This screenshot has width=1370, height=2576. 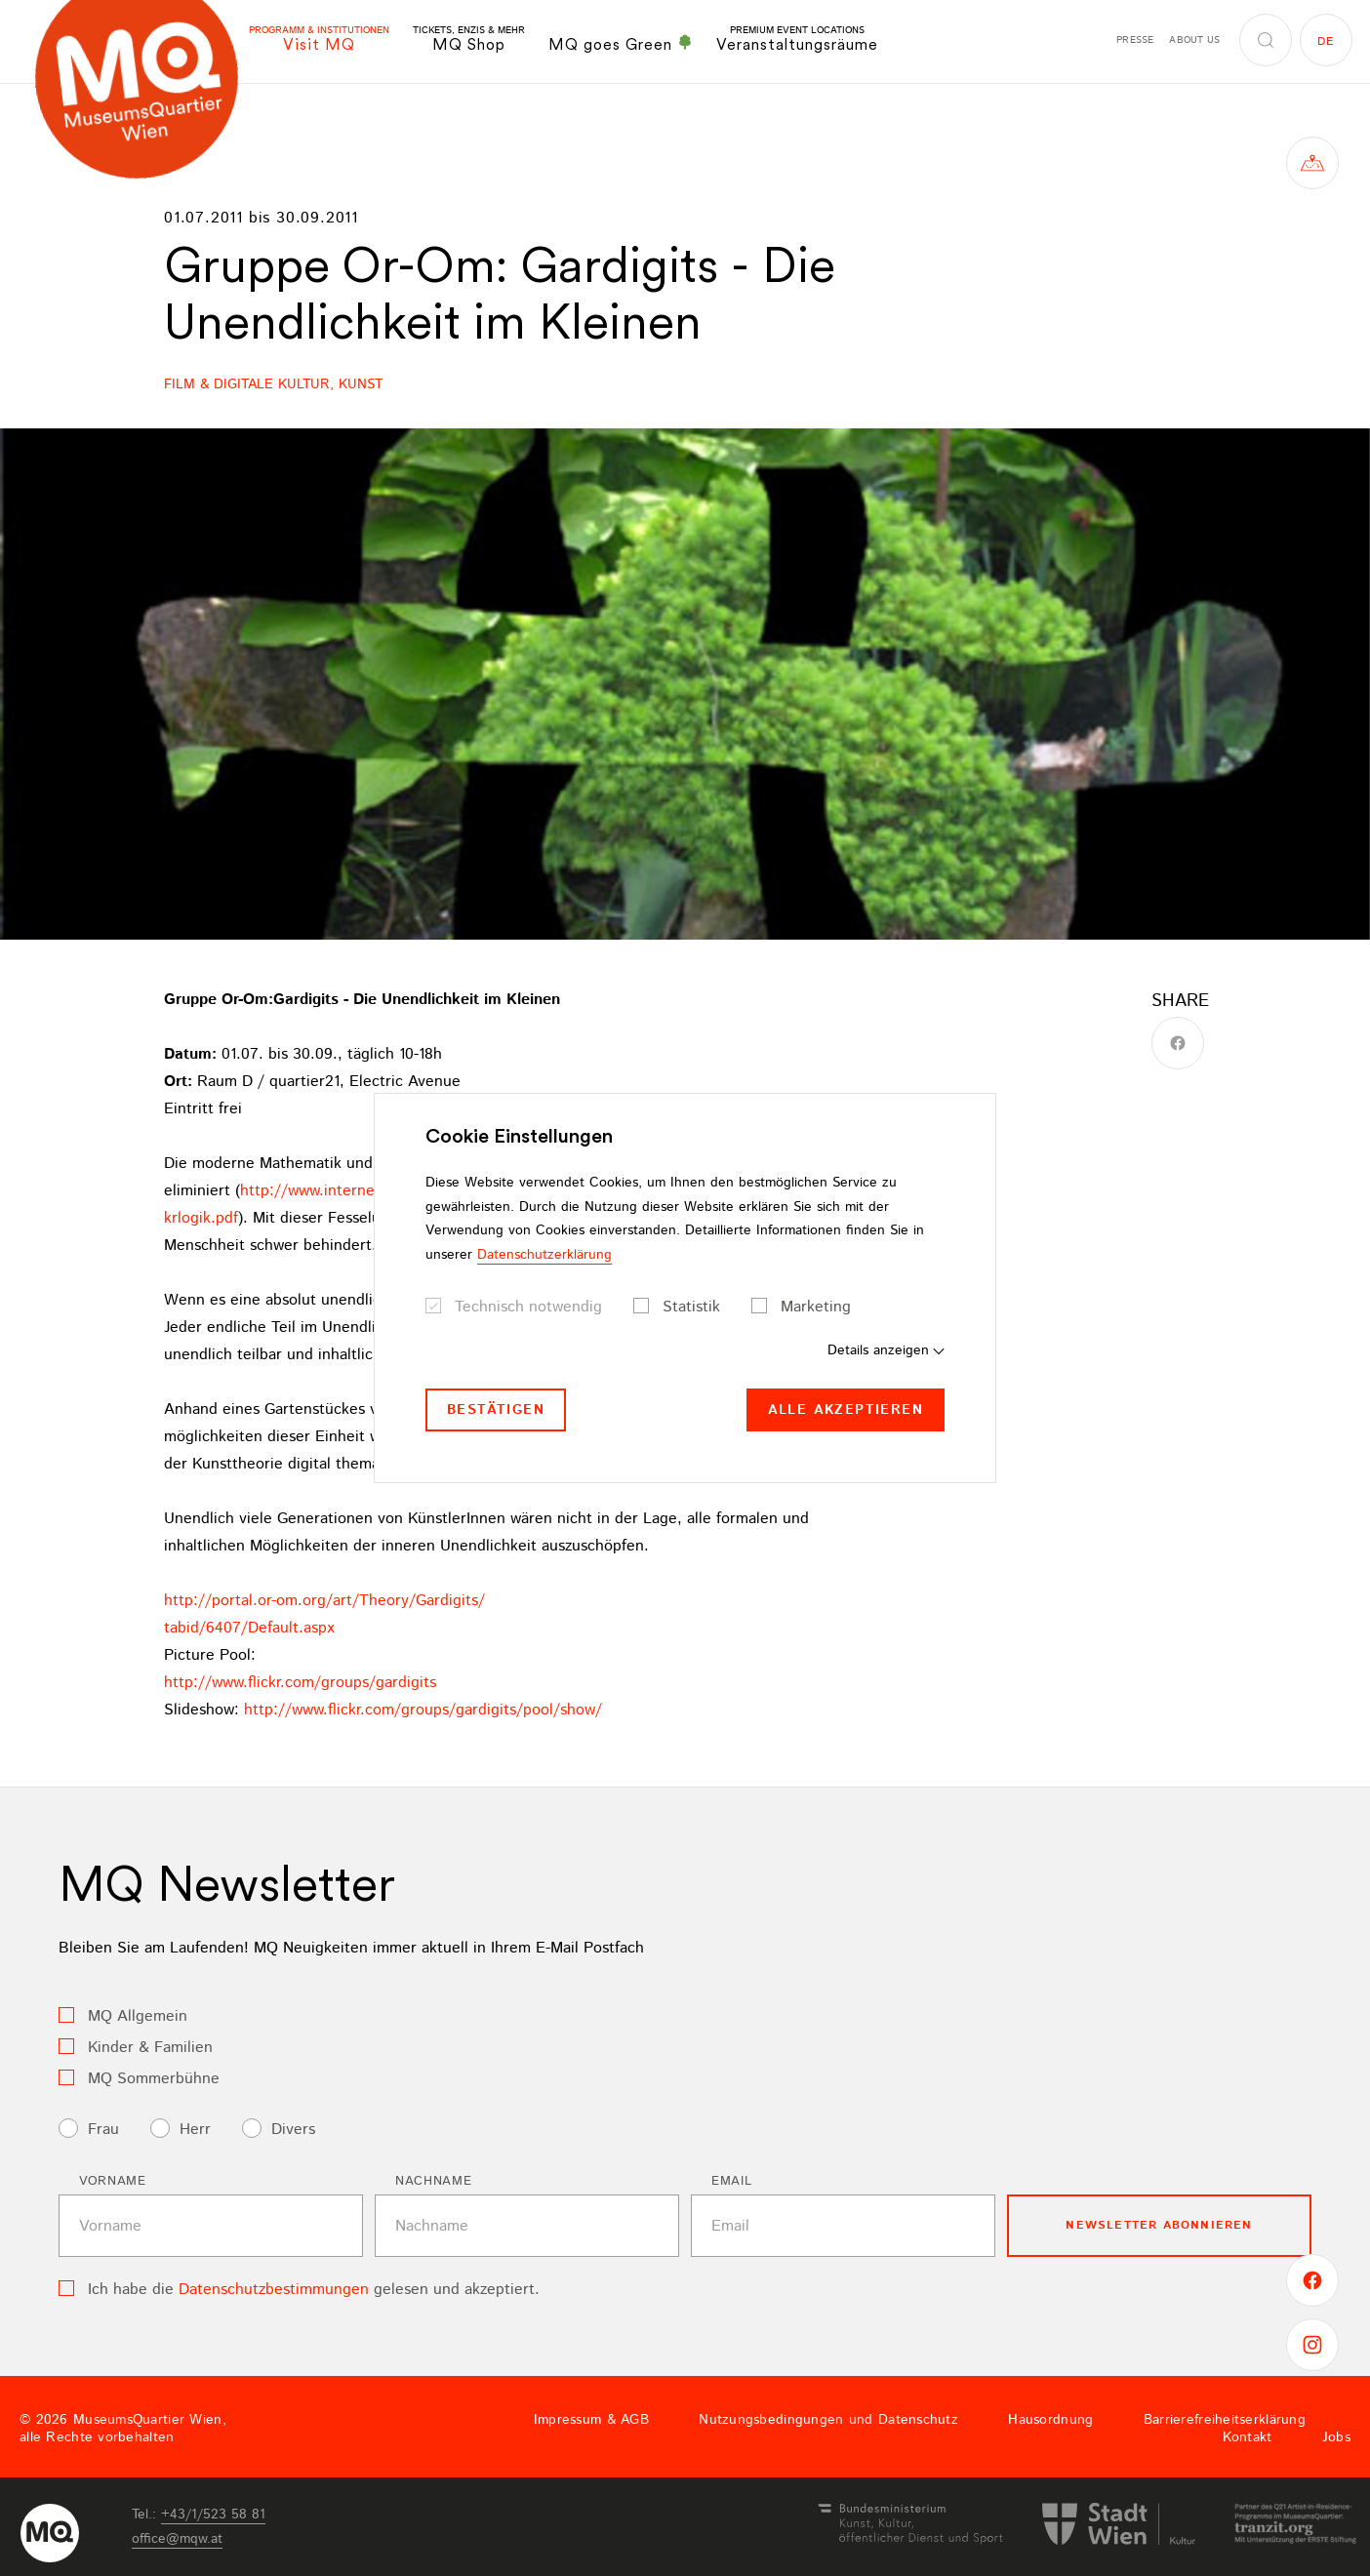 I want to click on Datenschutzbestimmungen, so click(x=274, y=2289).